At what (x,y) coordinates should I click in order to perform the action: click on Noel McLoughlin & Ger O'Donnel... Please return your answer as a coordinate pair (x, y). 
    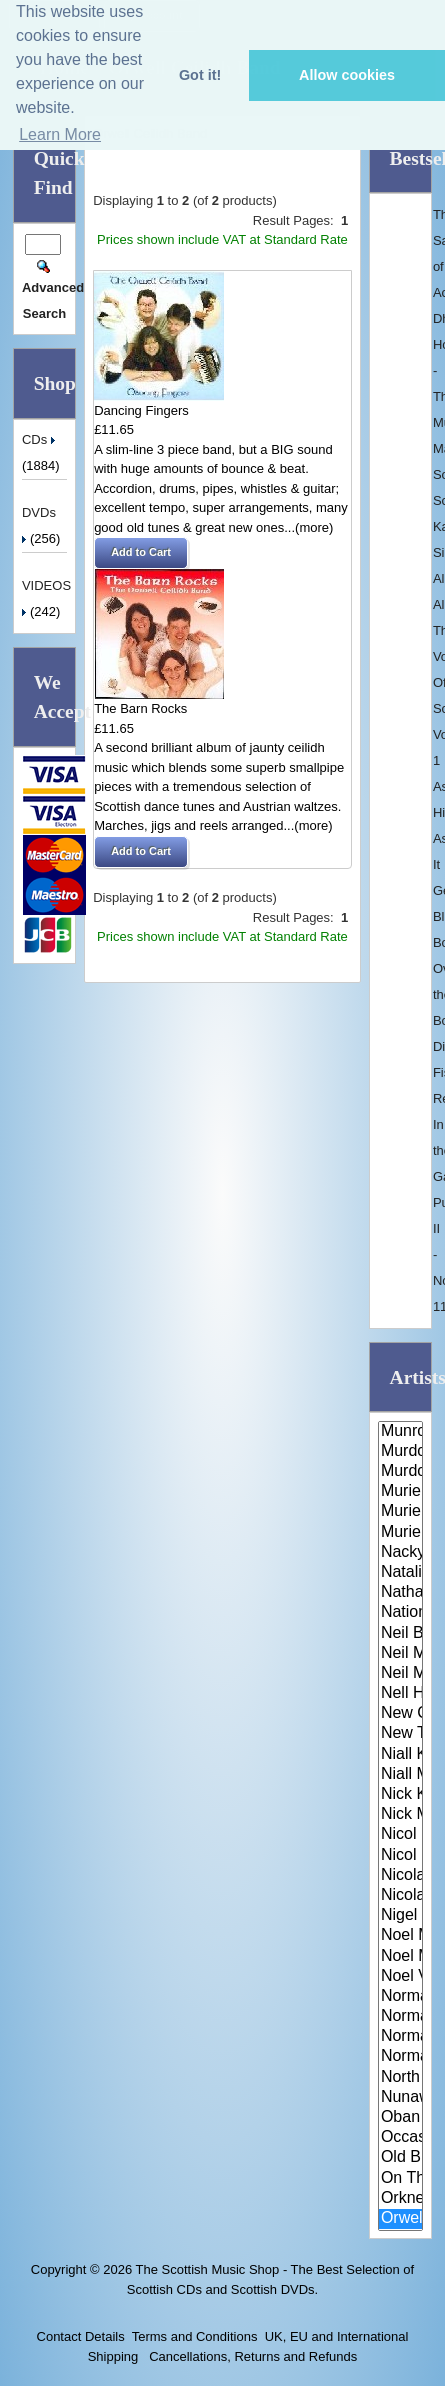
    Looking at the image, I should click on (400, 1957).